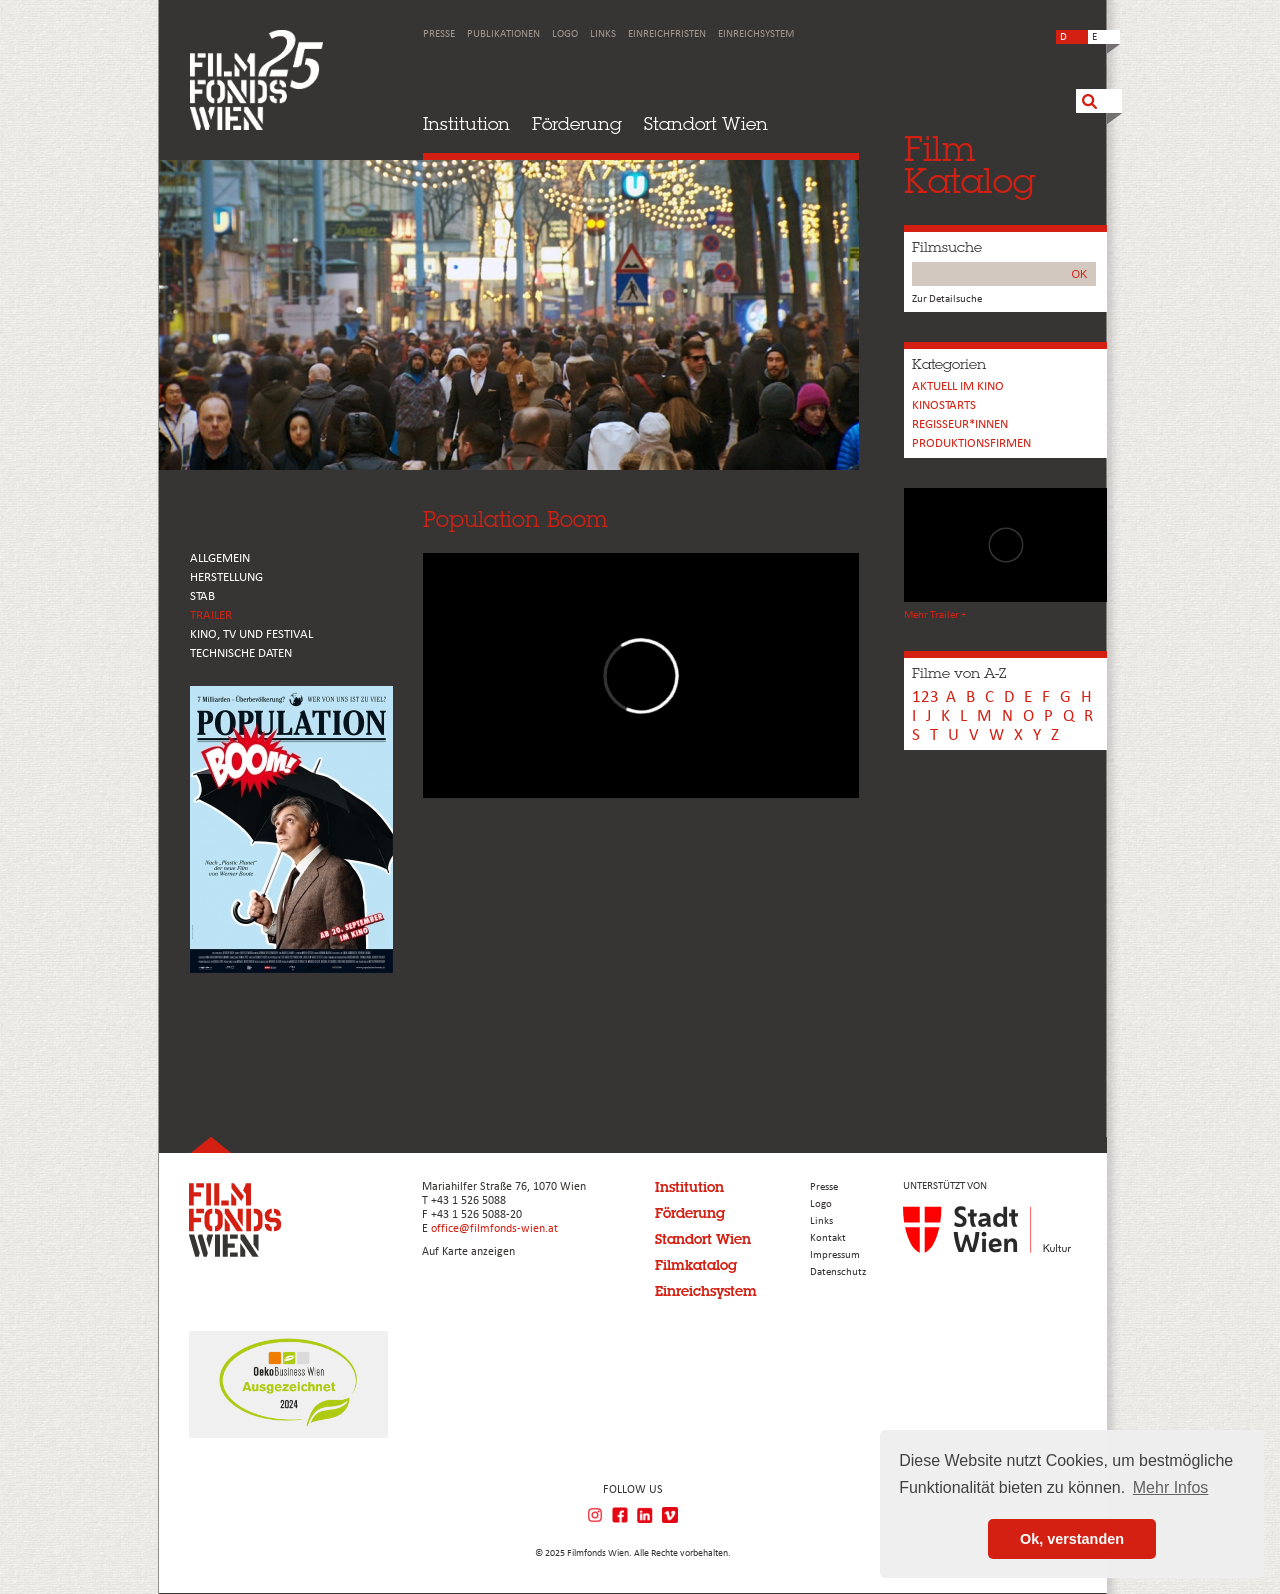 This screenshot has height=1594, width=1280. Describe the element at coordinates (838, 1272) in the screenshot. I see `Datenschutz` at that location.